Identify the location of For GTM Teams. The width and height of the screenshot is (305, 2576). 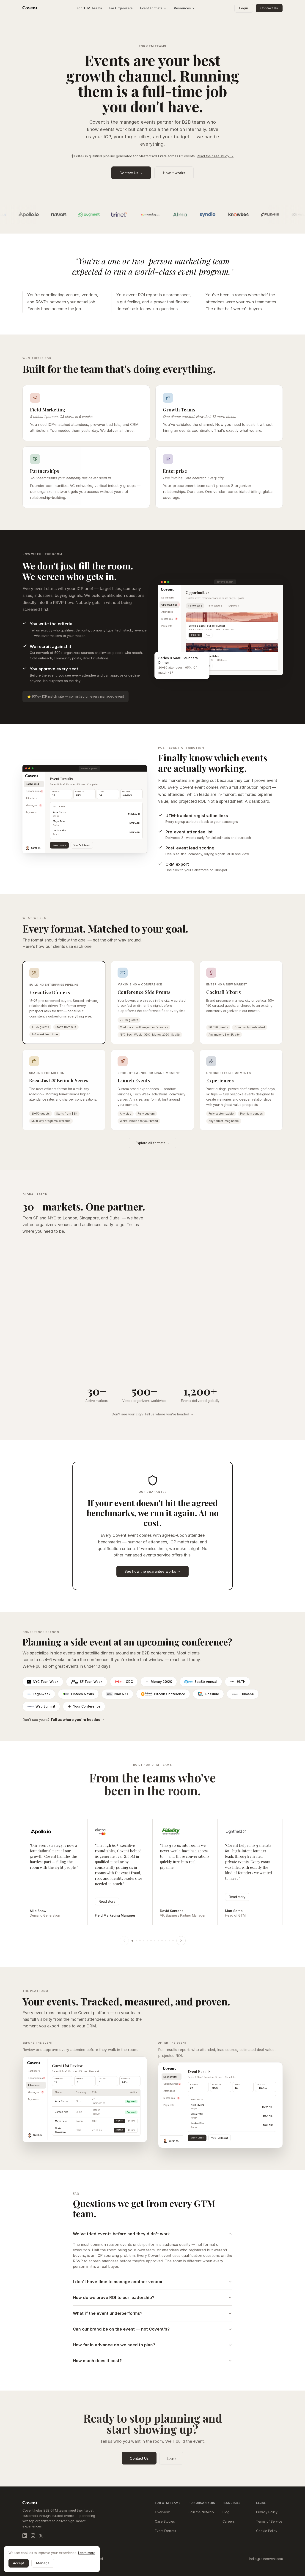
(89, 8).